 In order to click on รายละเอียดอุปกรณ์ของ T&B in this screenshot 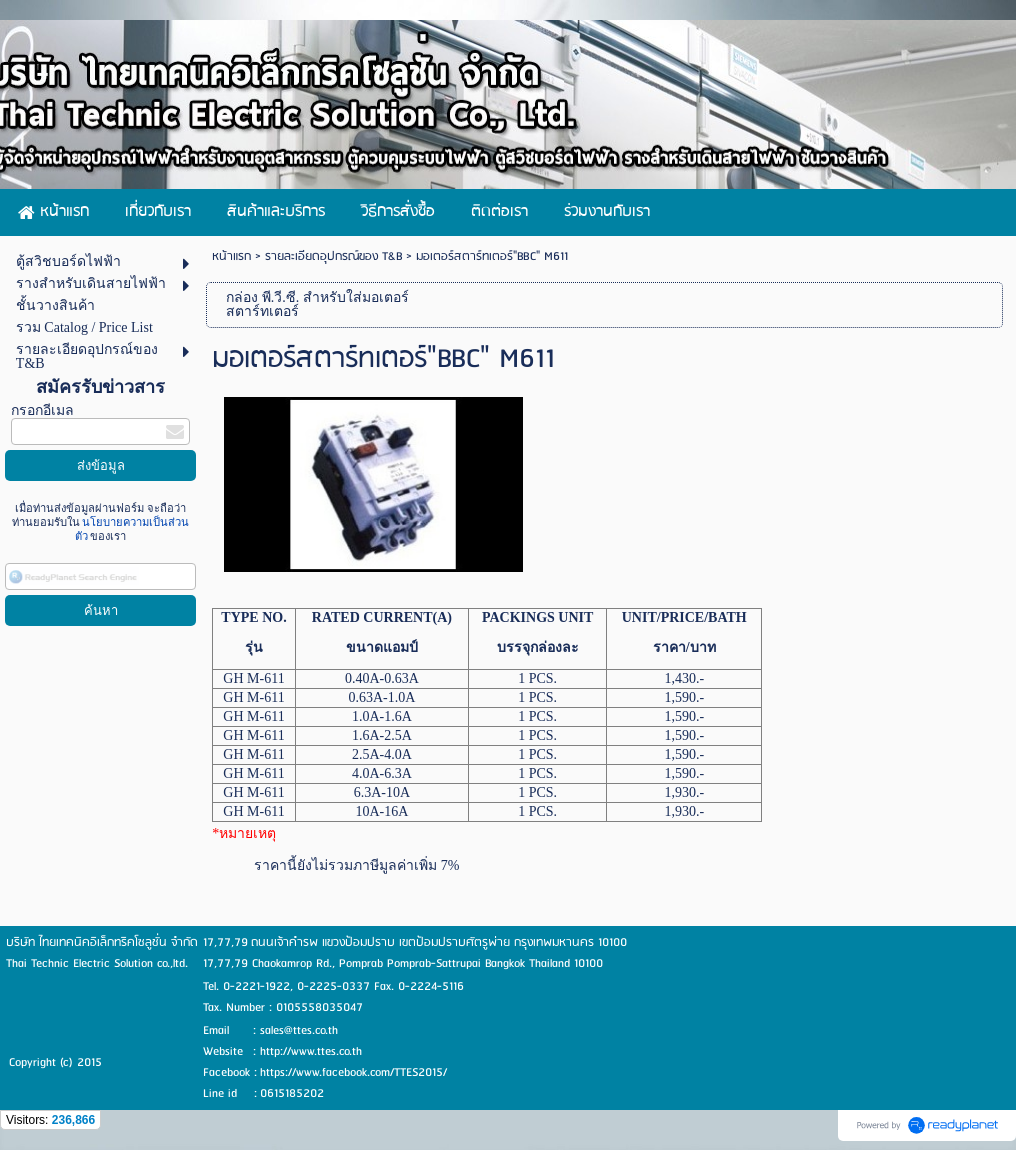, I will do `click(333, 256)`.